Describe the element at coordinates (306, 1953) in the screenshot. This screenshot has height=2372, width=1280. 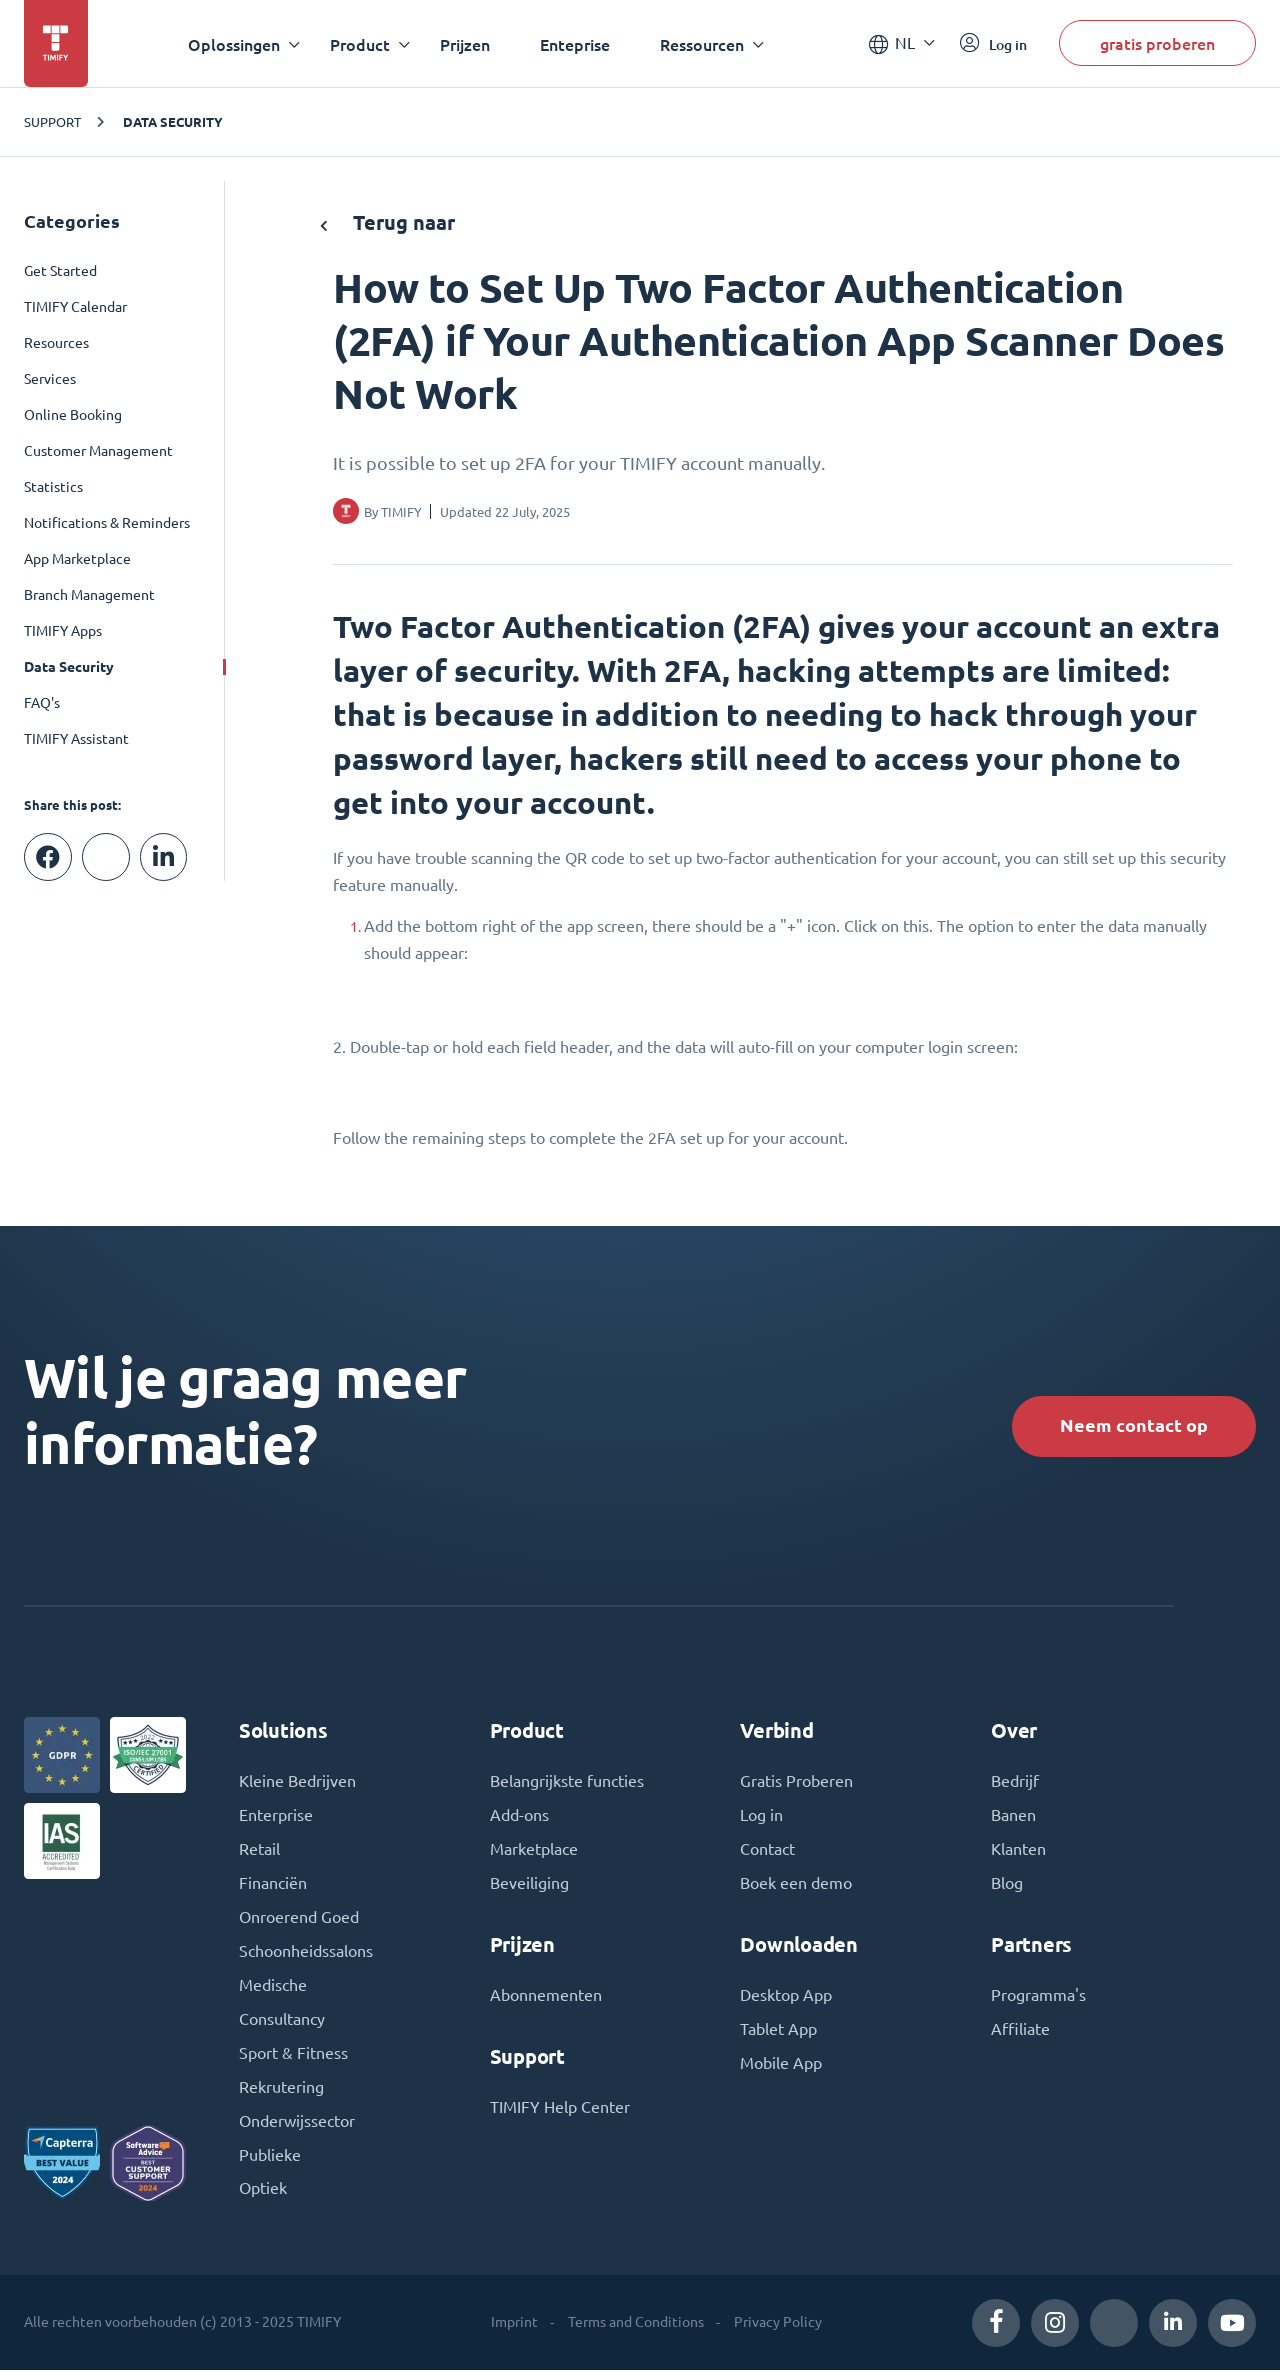
I see `Schoonheidssalons` at that location.